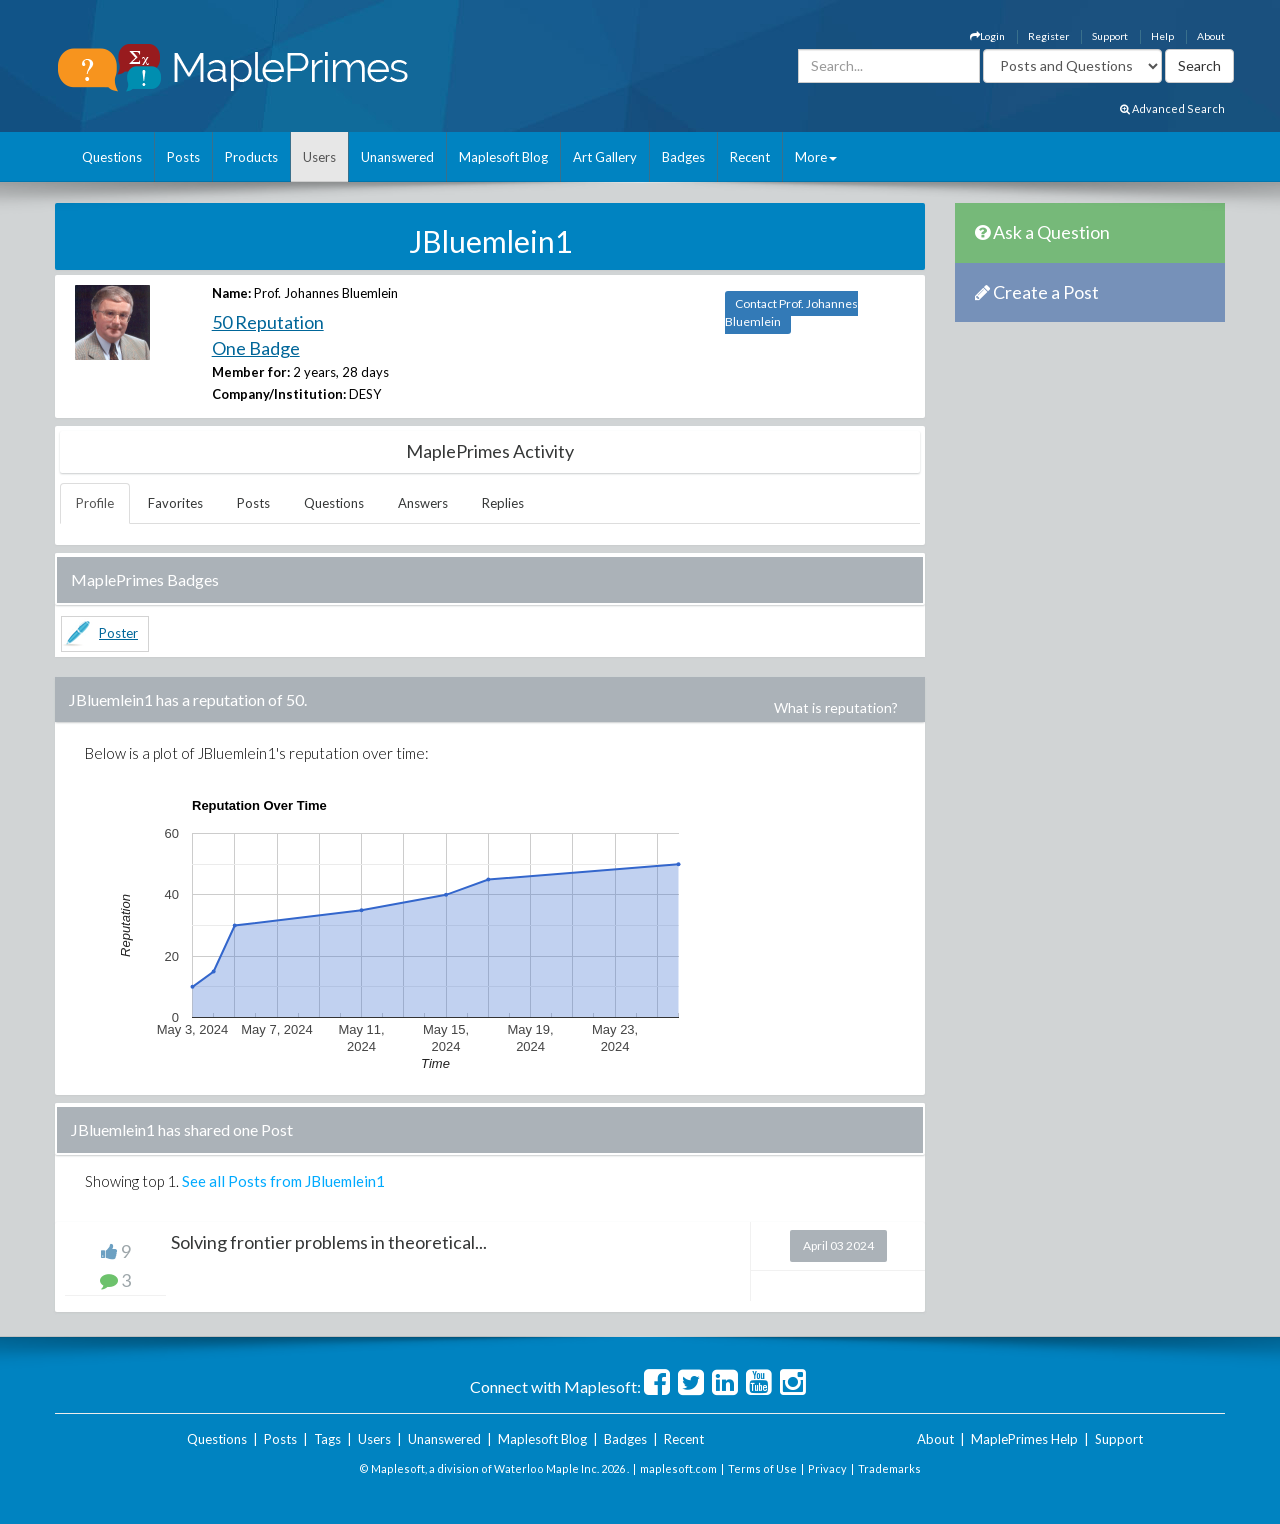  I want to click on Login, so click(987, 36).